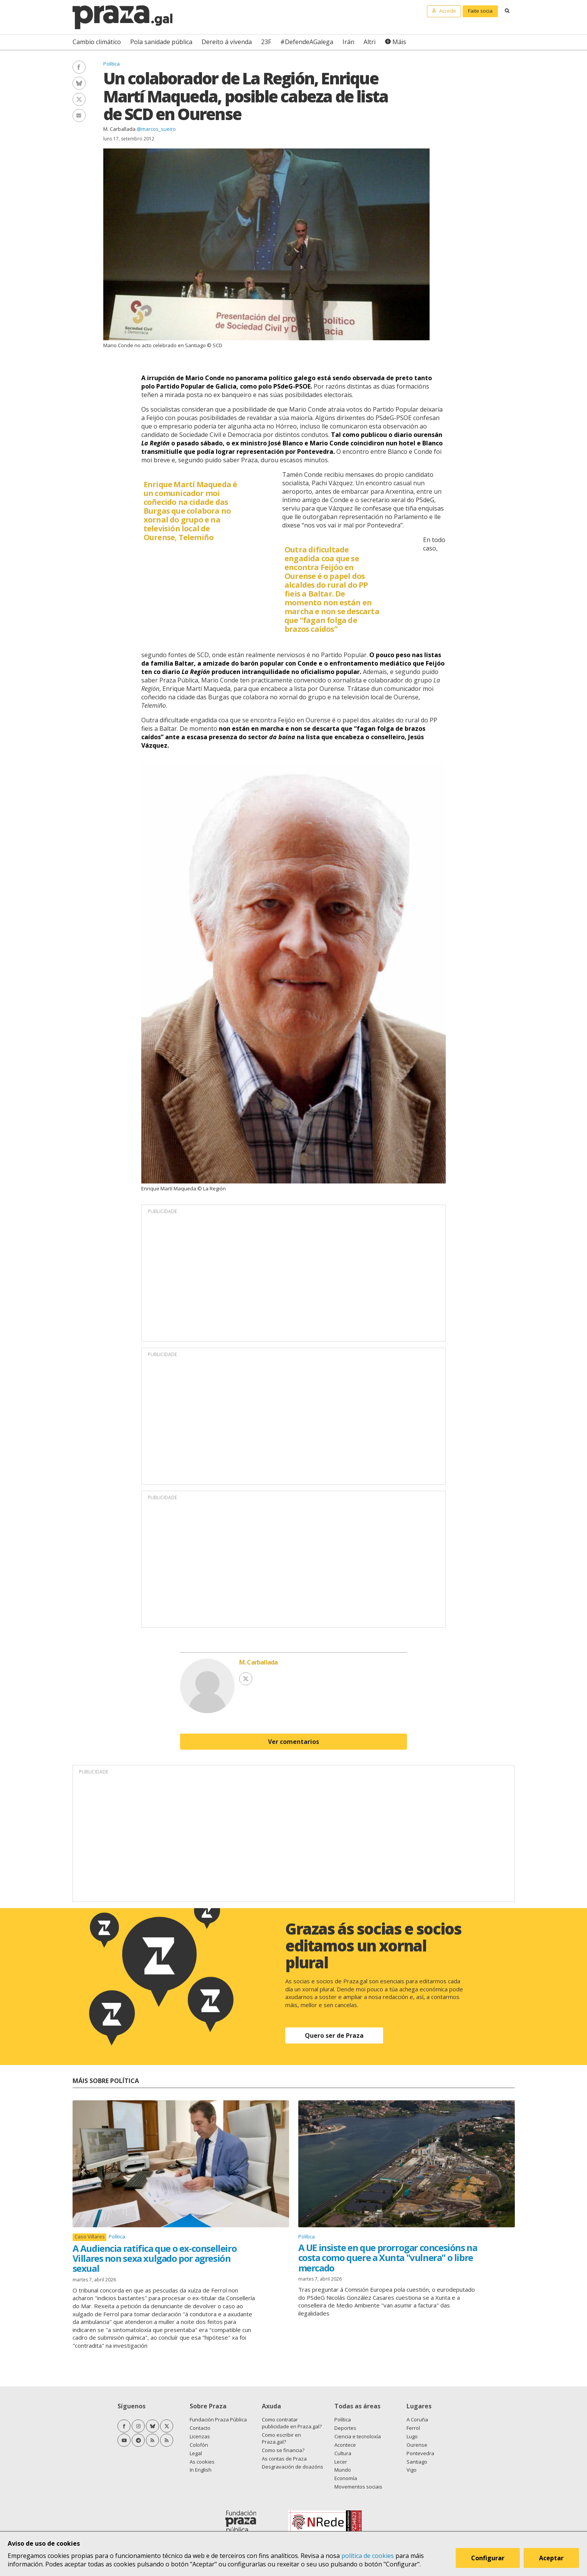 This screenshot has width=587, height=2576. Describe the element at coordinates (283, 2450) in the screenshot. I see `Como se financia?` at that location.